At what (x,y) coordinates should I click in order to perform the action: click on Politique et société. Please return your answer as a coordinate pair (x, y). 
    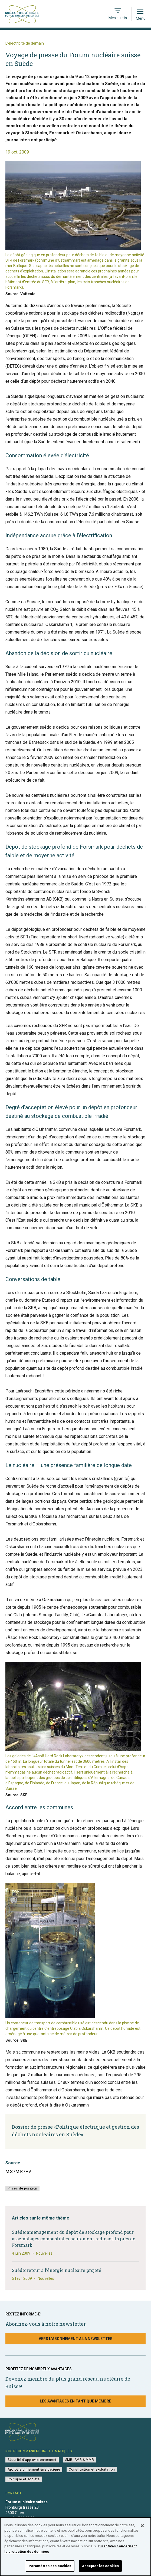
    Looking at the image, I should click on (24, 2479).